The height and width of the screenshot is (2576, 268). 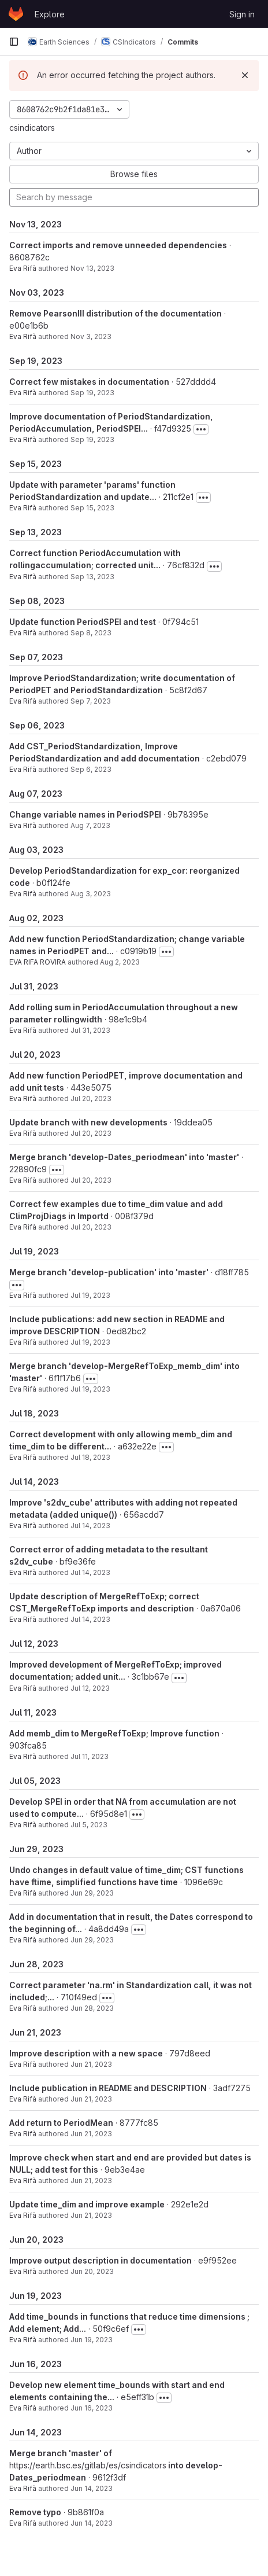 What do you see at coordinates (90, 632) in the screenshot?
I see `Sep 8, 2023 [Sep 8, 2023 5:31pm]` at bounding box center [90, 632].